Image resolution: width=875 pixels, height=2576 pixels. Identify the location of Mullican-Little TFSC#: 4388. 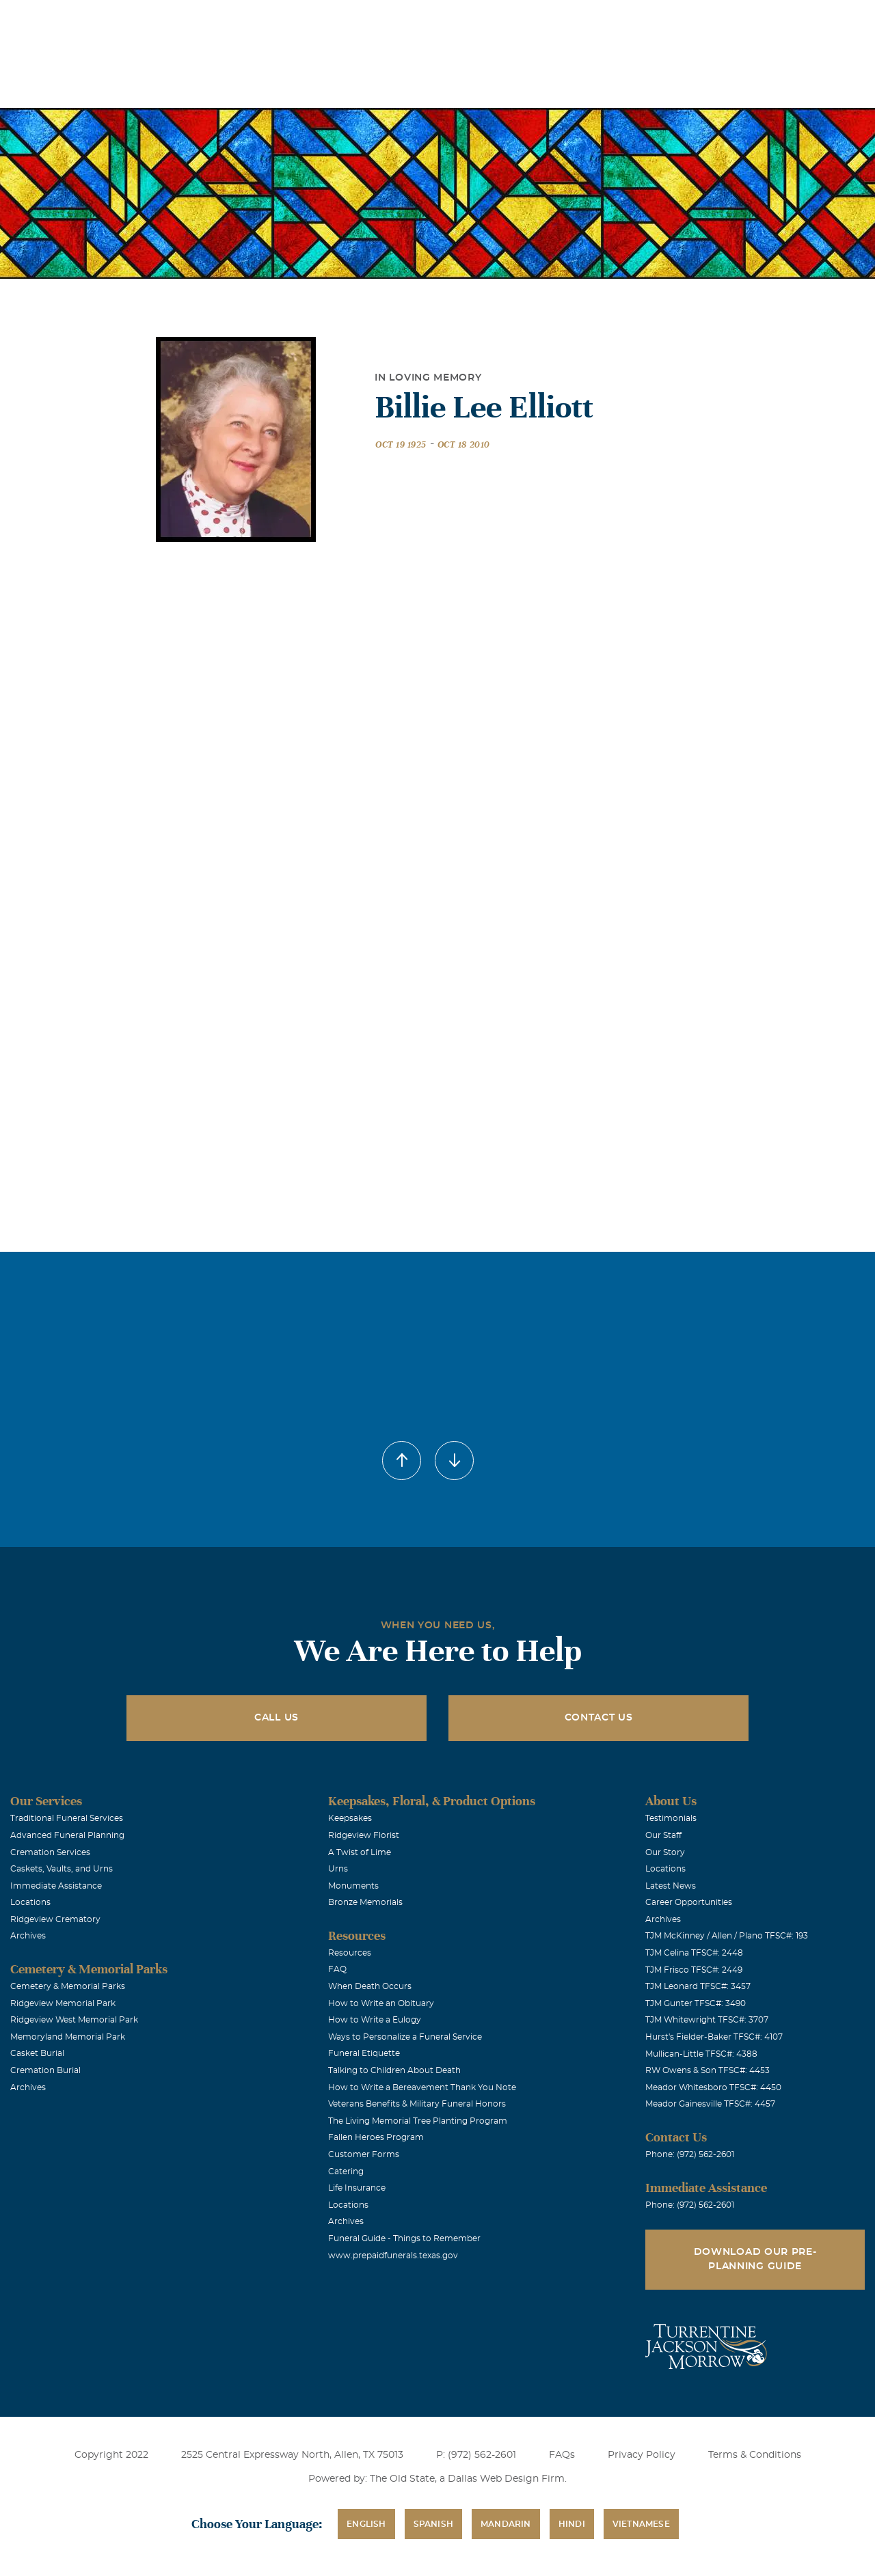
(701, 2054).